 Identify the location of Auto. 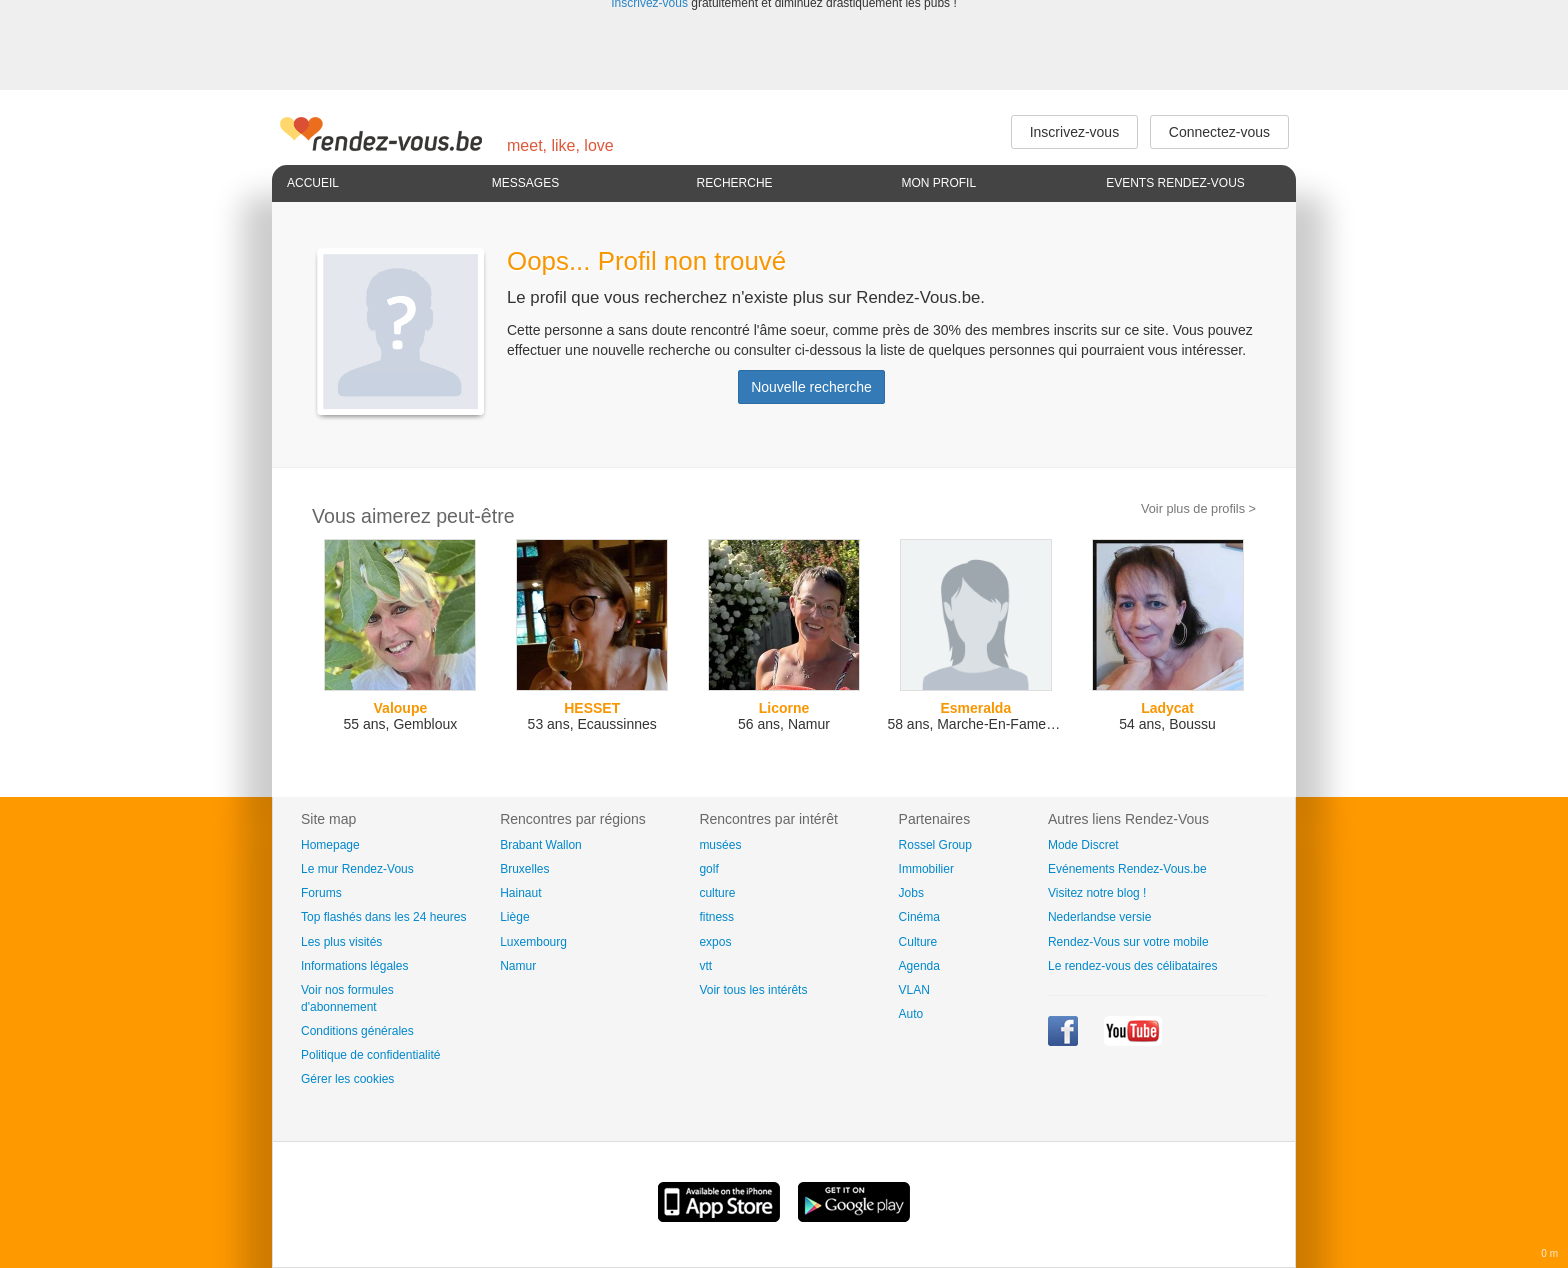
(911, 1014).